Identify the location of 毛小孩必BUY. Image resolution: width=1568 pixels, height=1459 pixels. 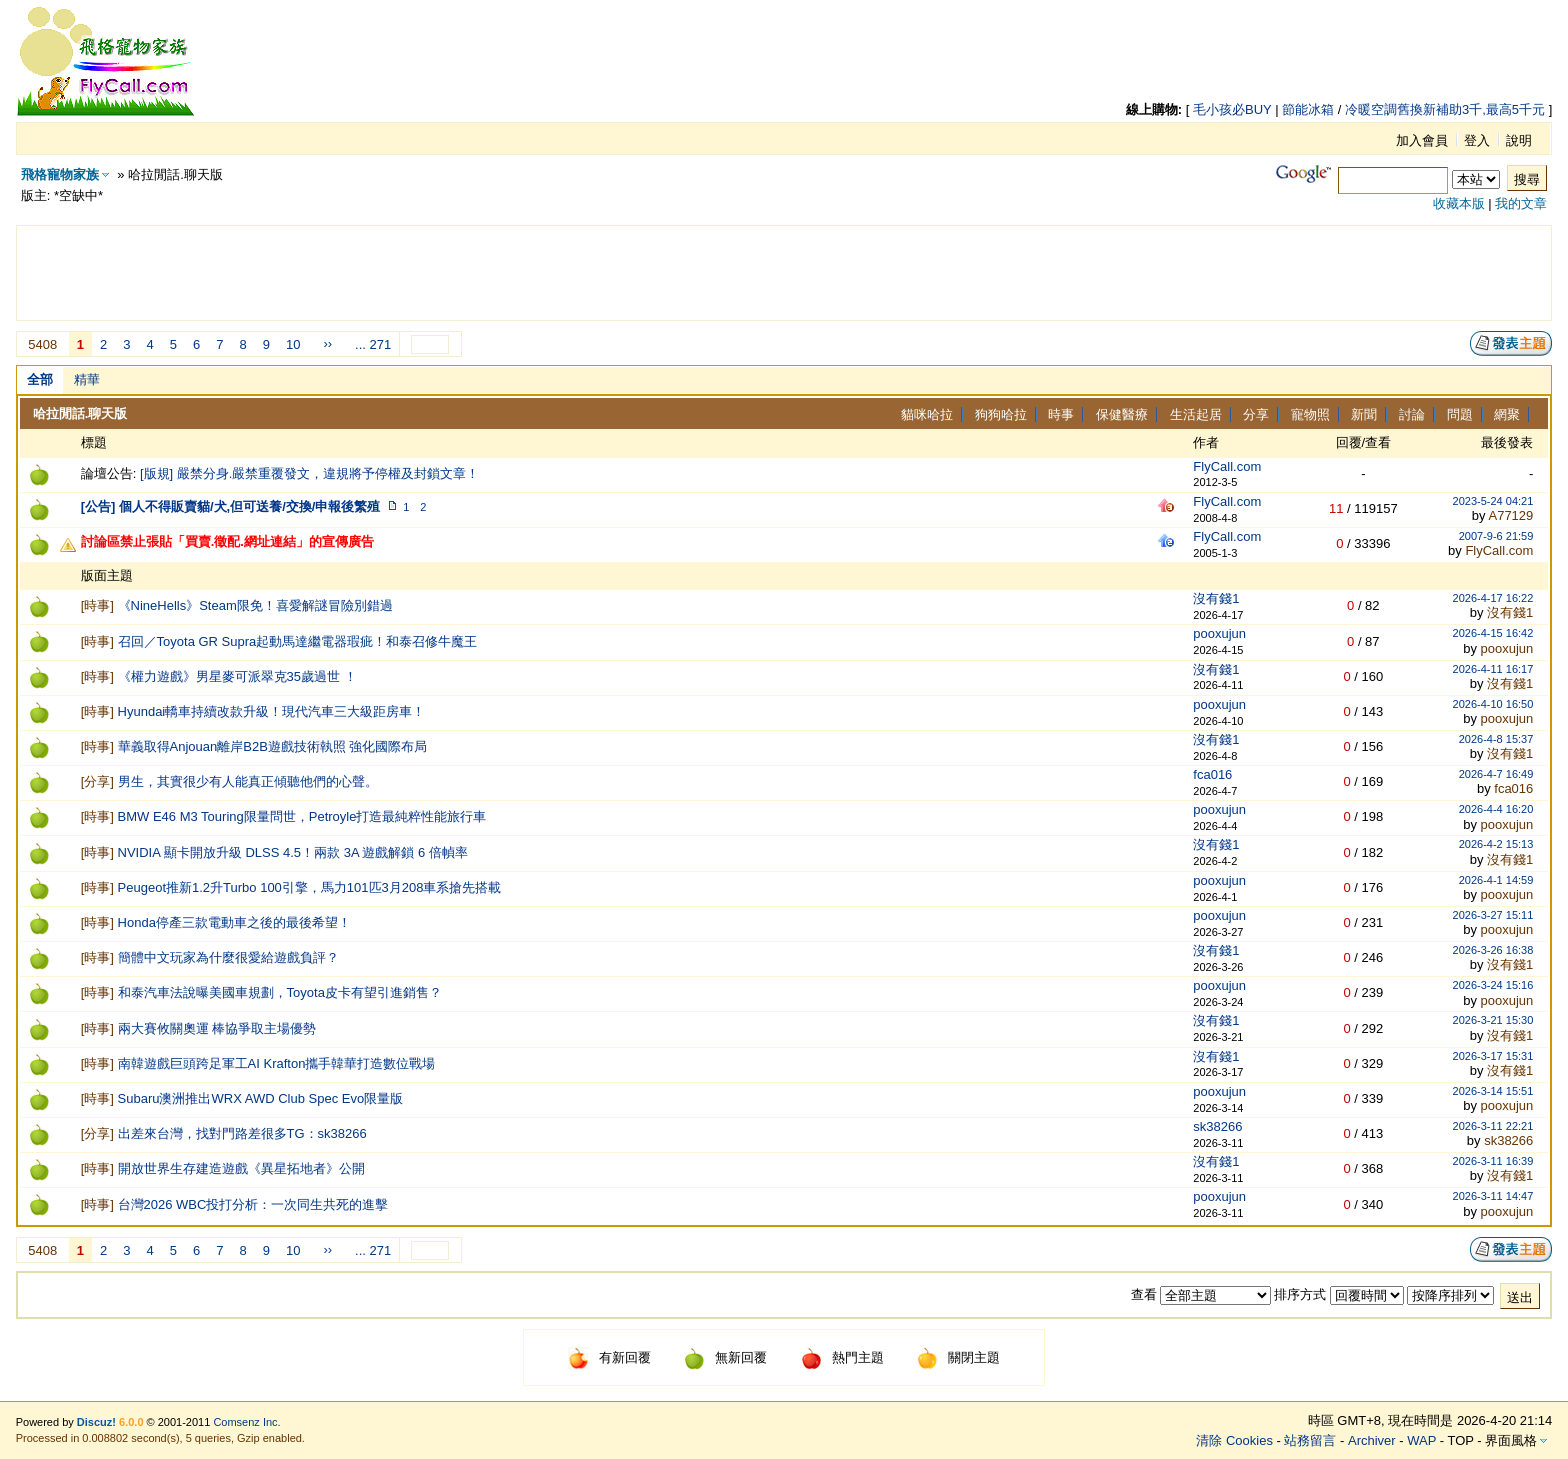
(1232, 109).